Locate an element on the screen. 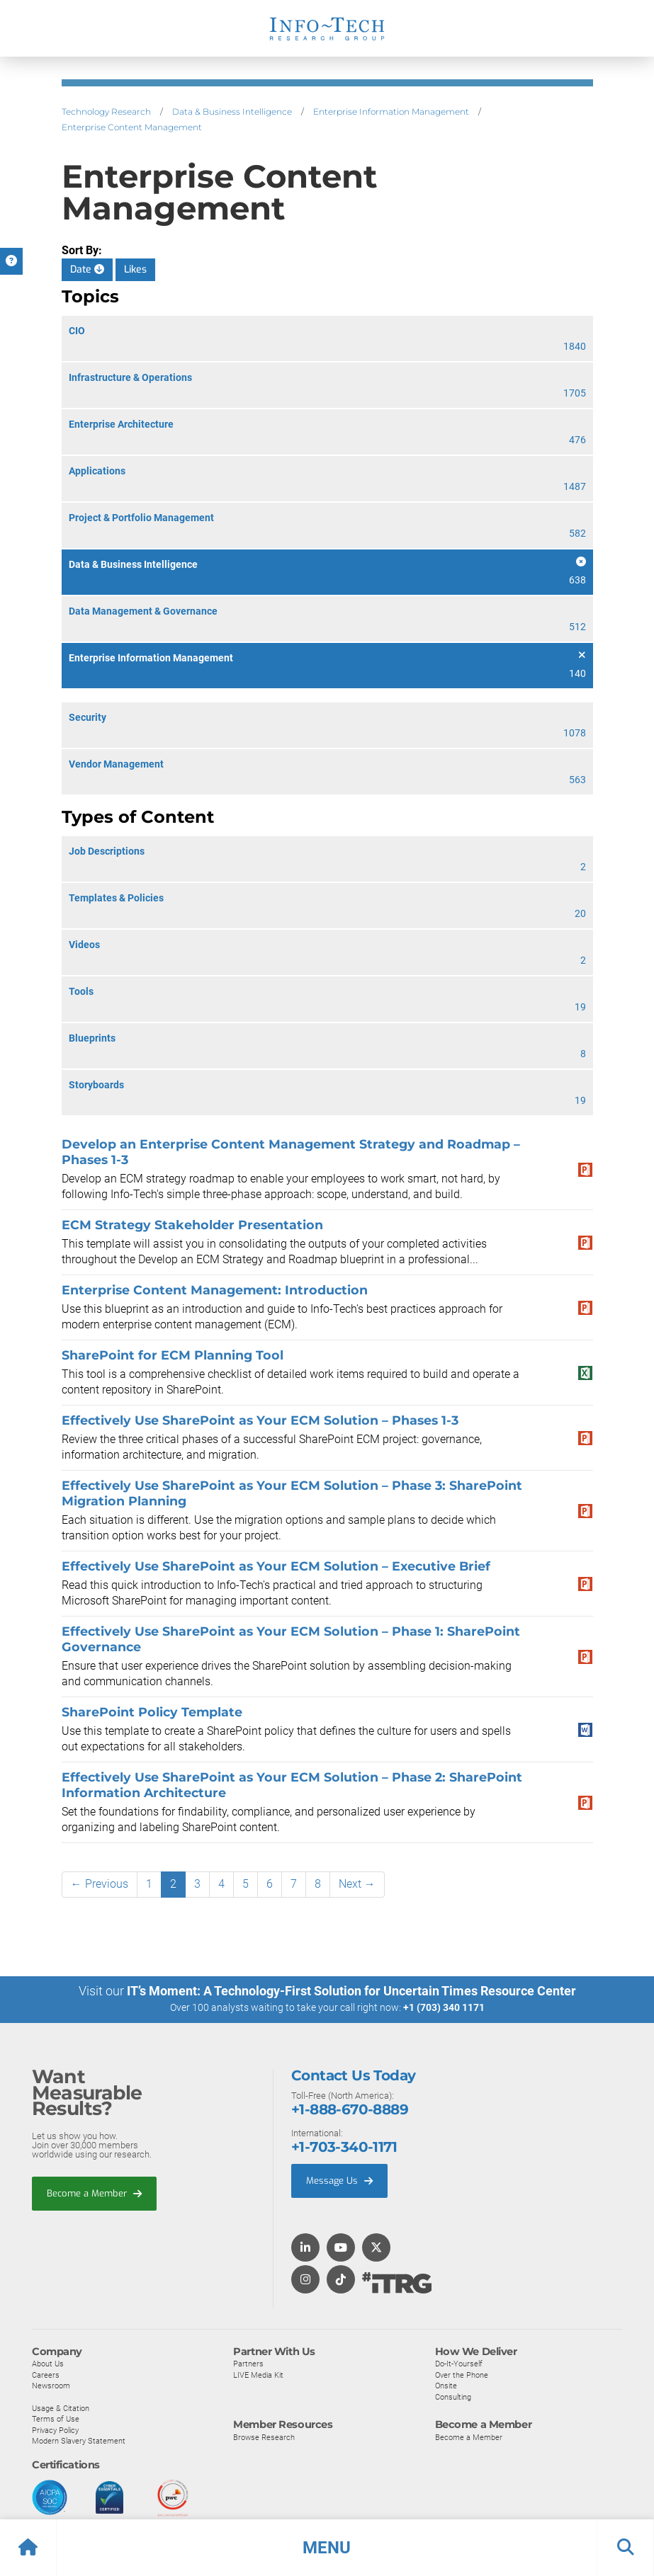 The width and height of the screenshot is (654, 2576). Next → is located at coordinates (357, 1884).